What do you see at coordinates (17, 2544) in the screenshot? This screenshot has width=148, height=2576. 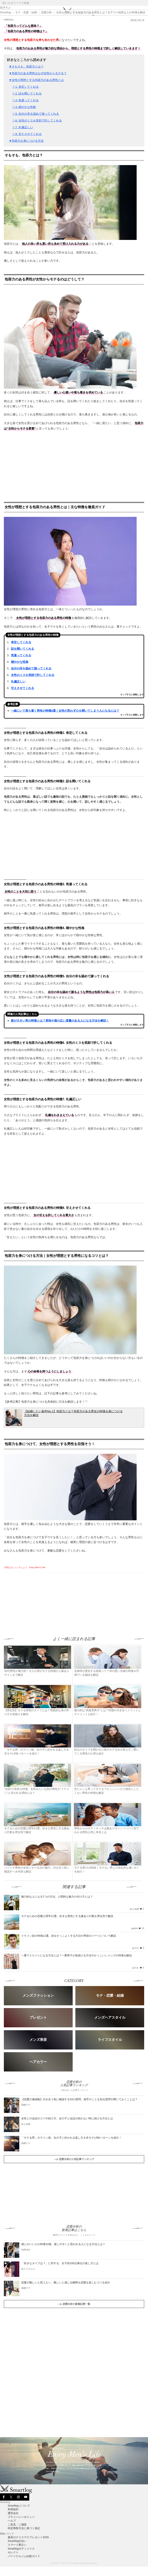 I see `スマート夢占い` at bounding box center [17, 2544].